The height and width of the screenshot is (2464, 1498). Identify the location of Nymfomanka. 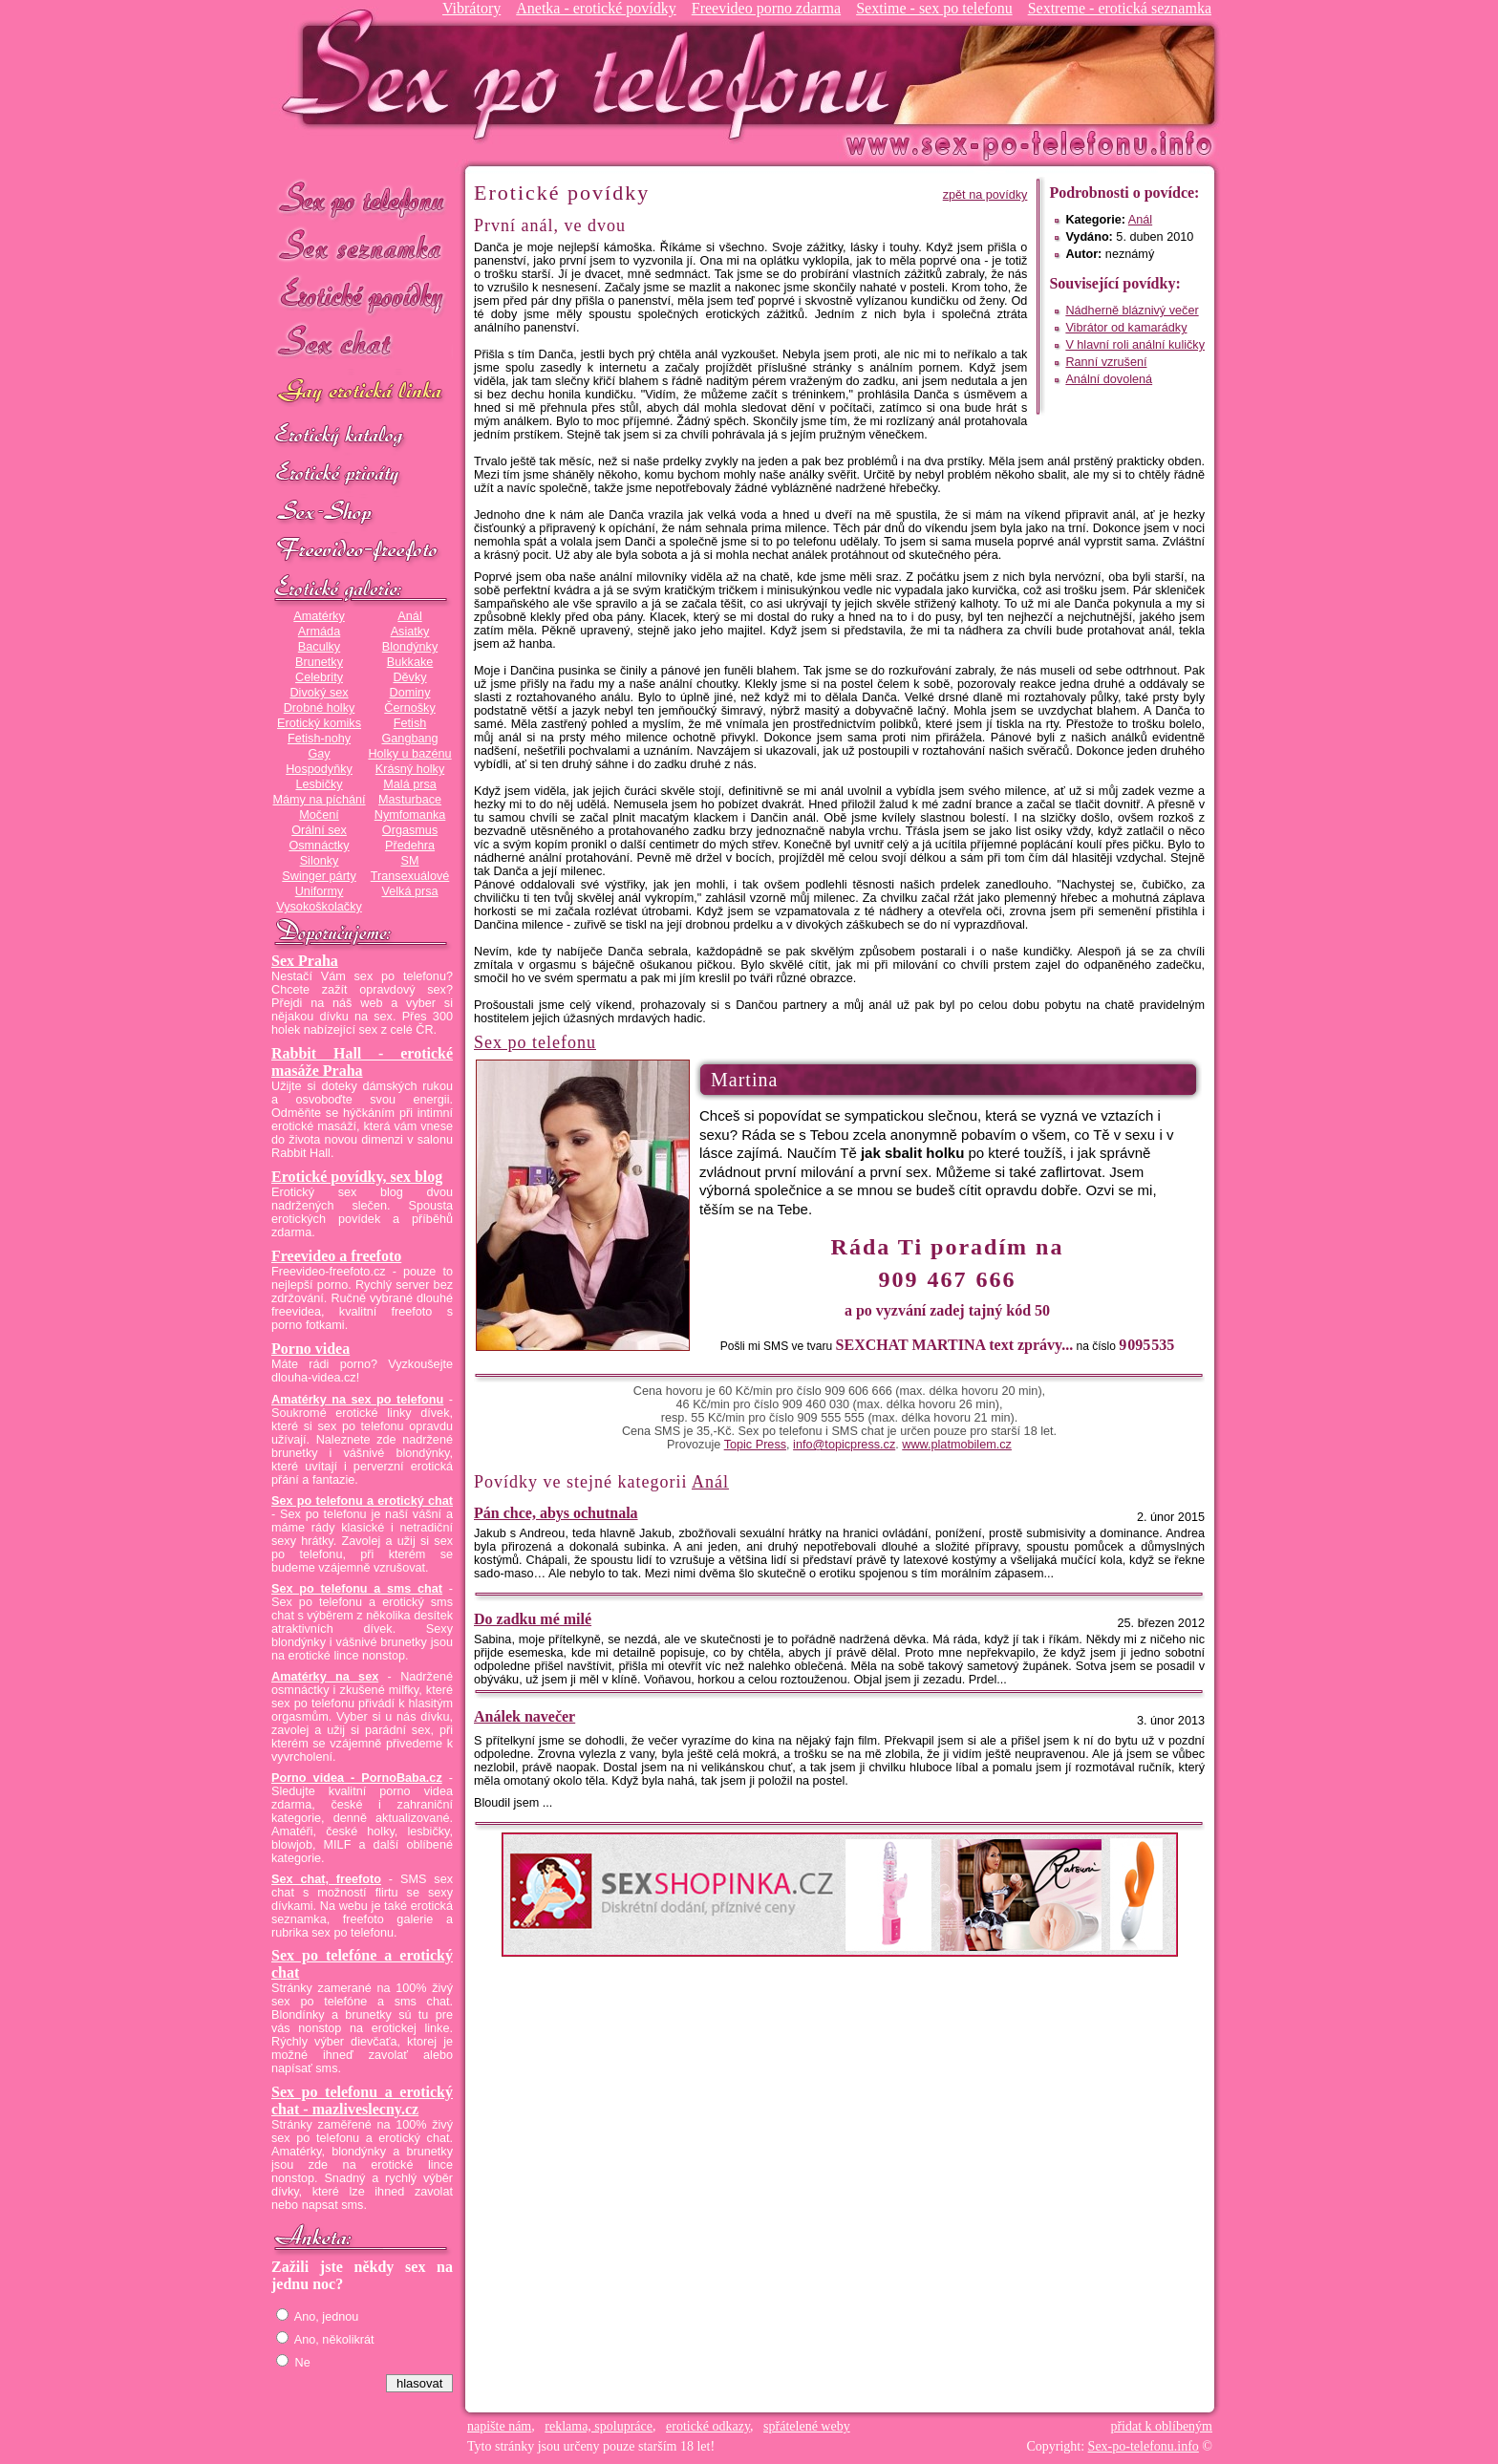
(410, 815).